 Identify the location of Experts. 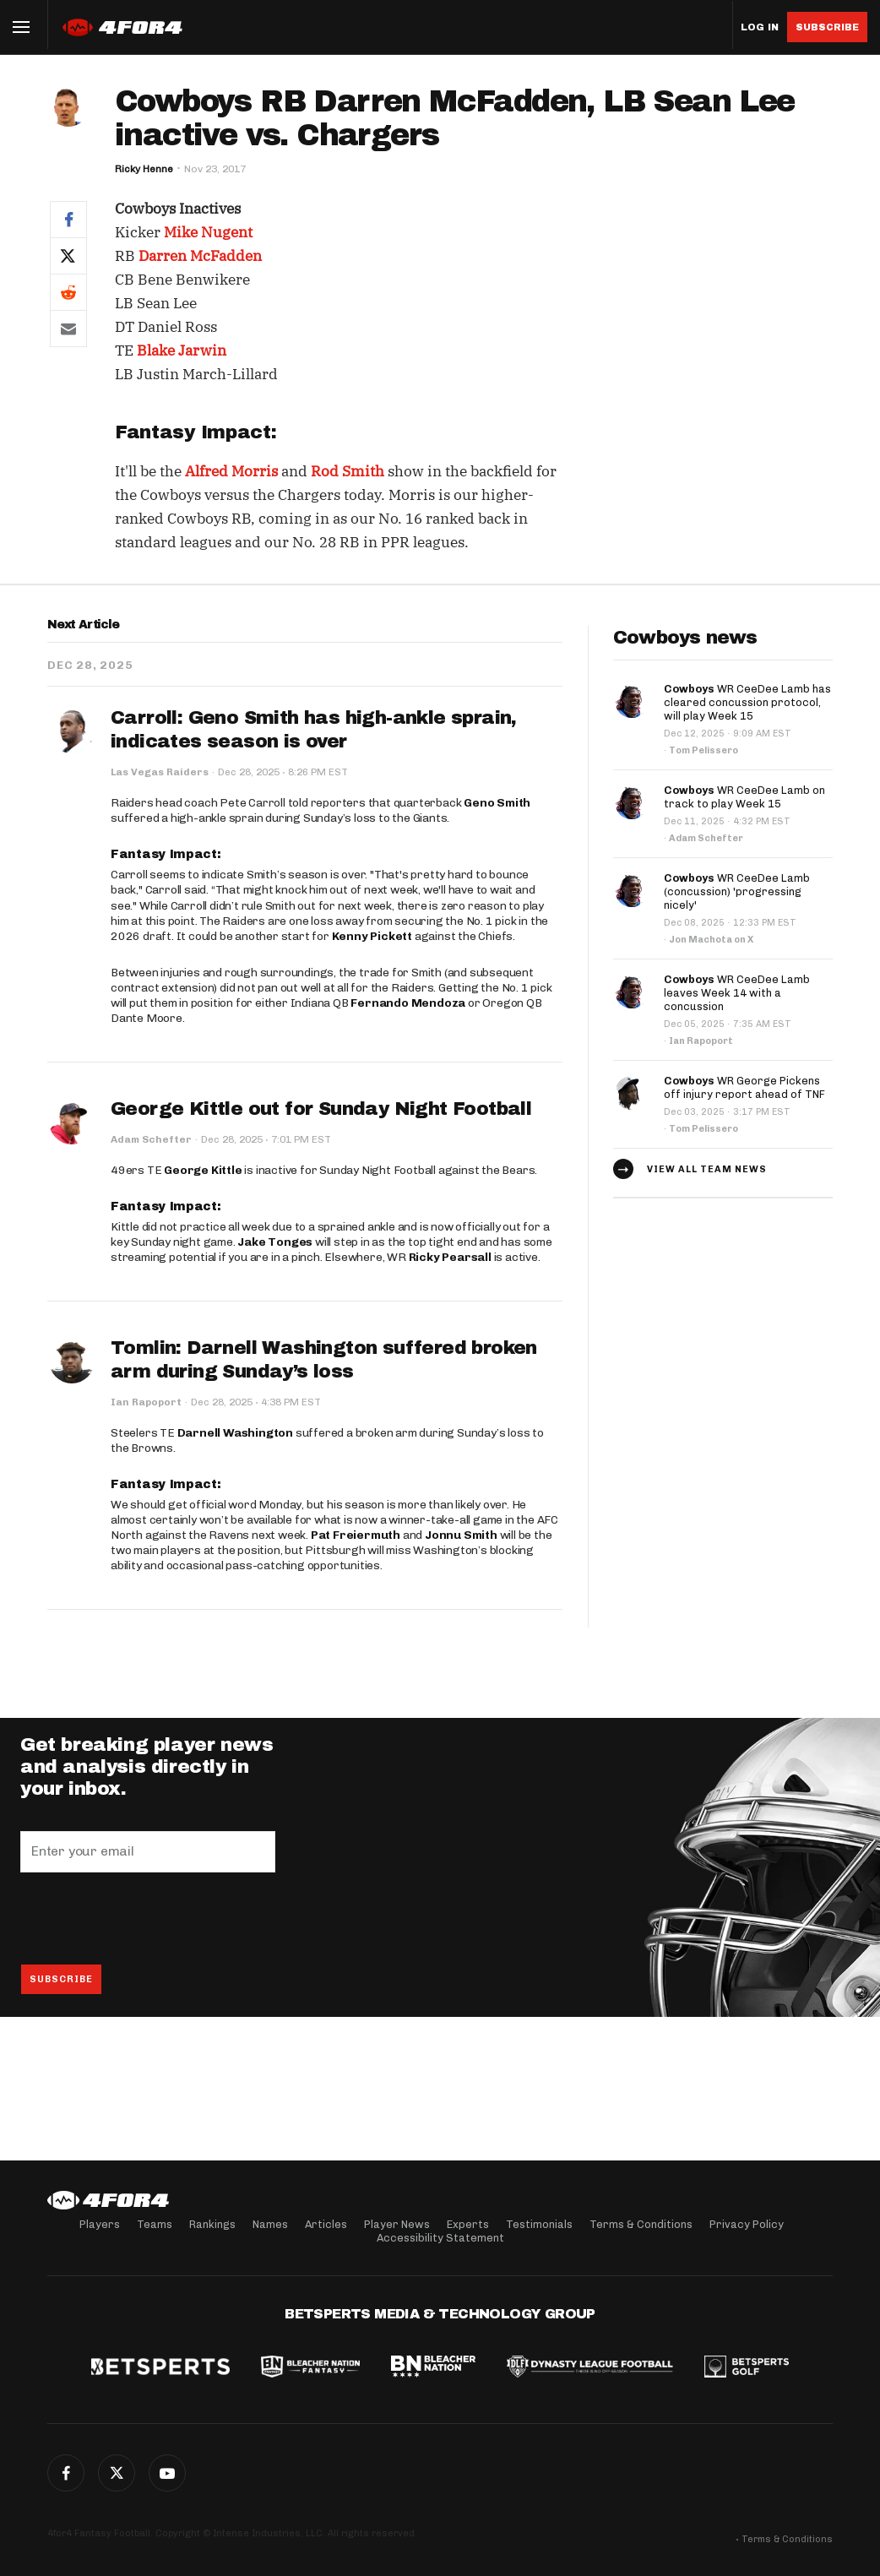
(468, 2224).